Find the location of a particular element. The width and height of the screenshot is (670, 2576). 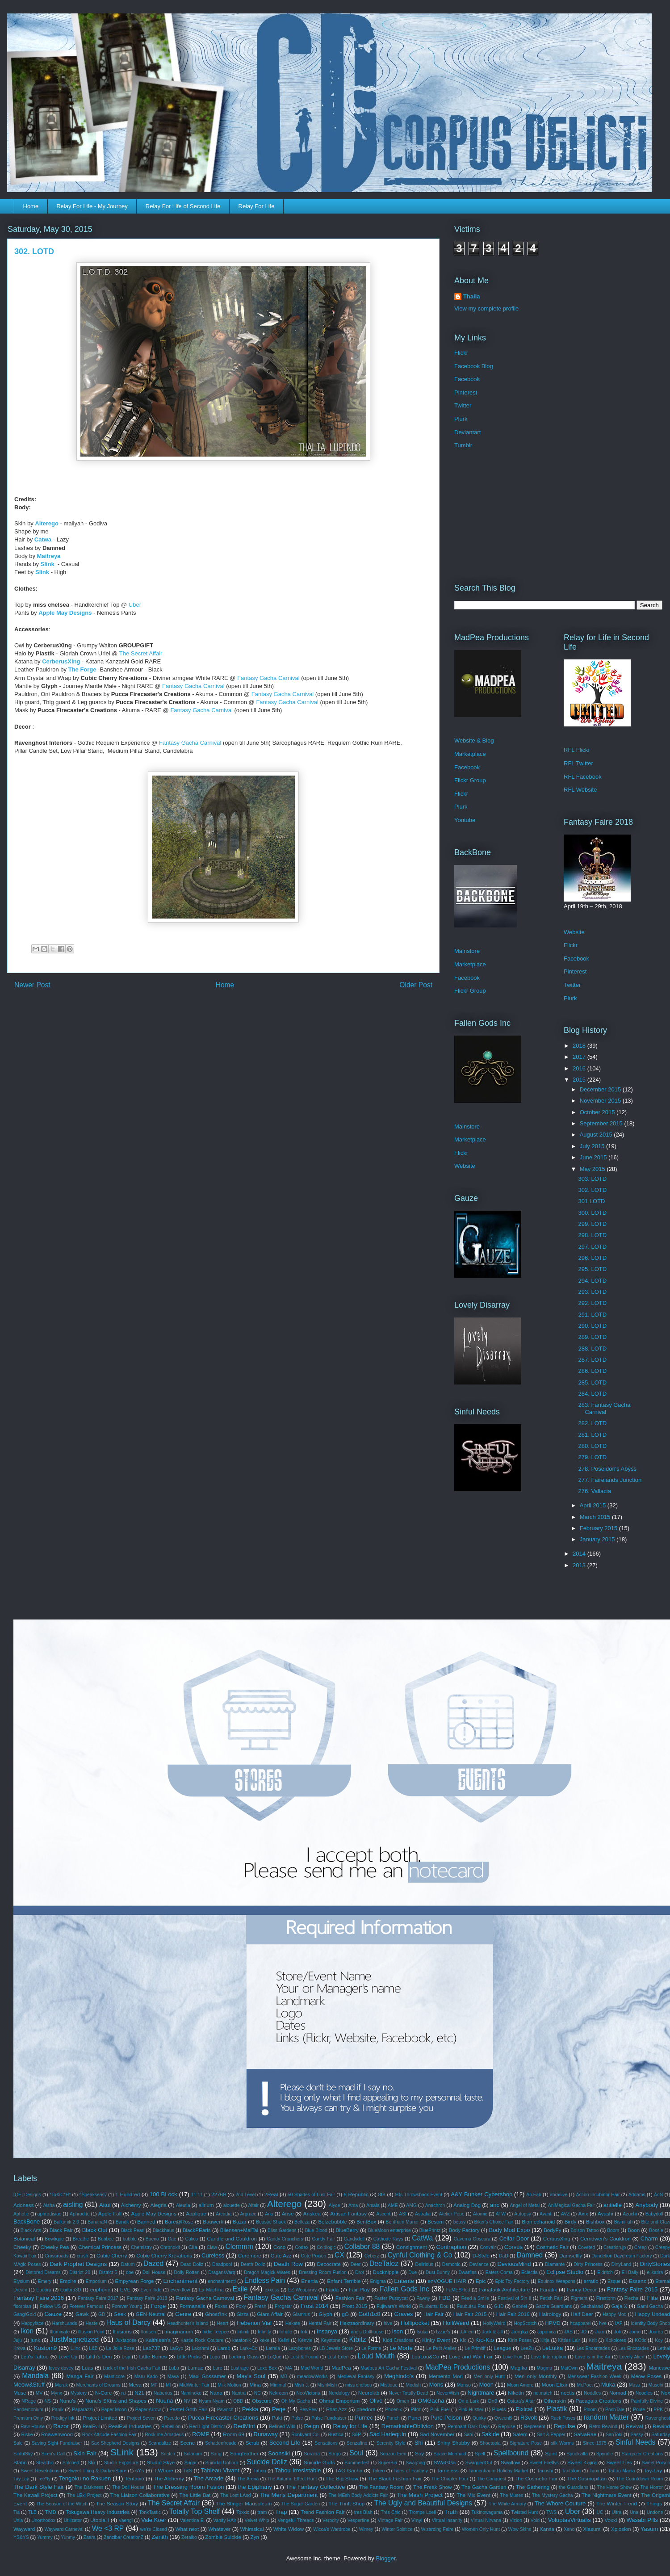

Convair is located at coordinates (488, 2247).